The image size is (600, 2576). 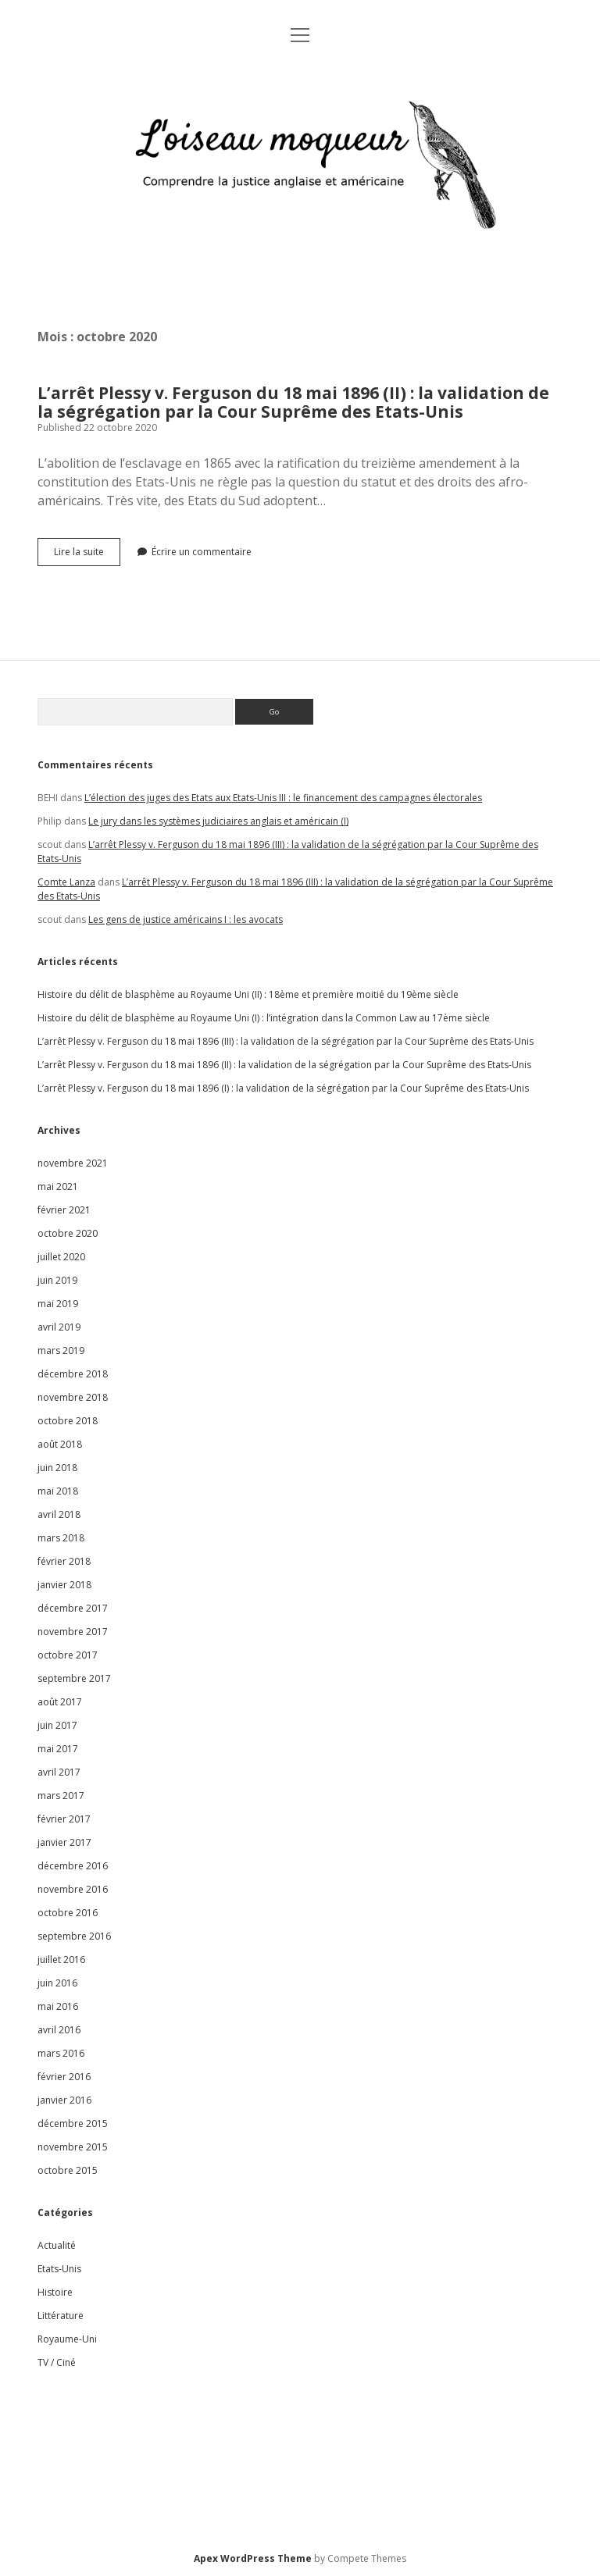 I want to click on novembre 2021, so click(x=73, y=1163).